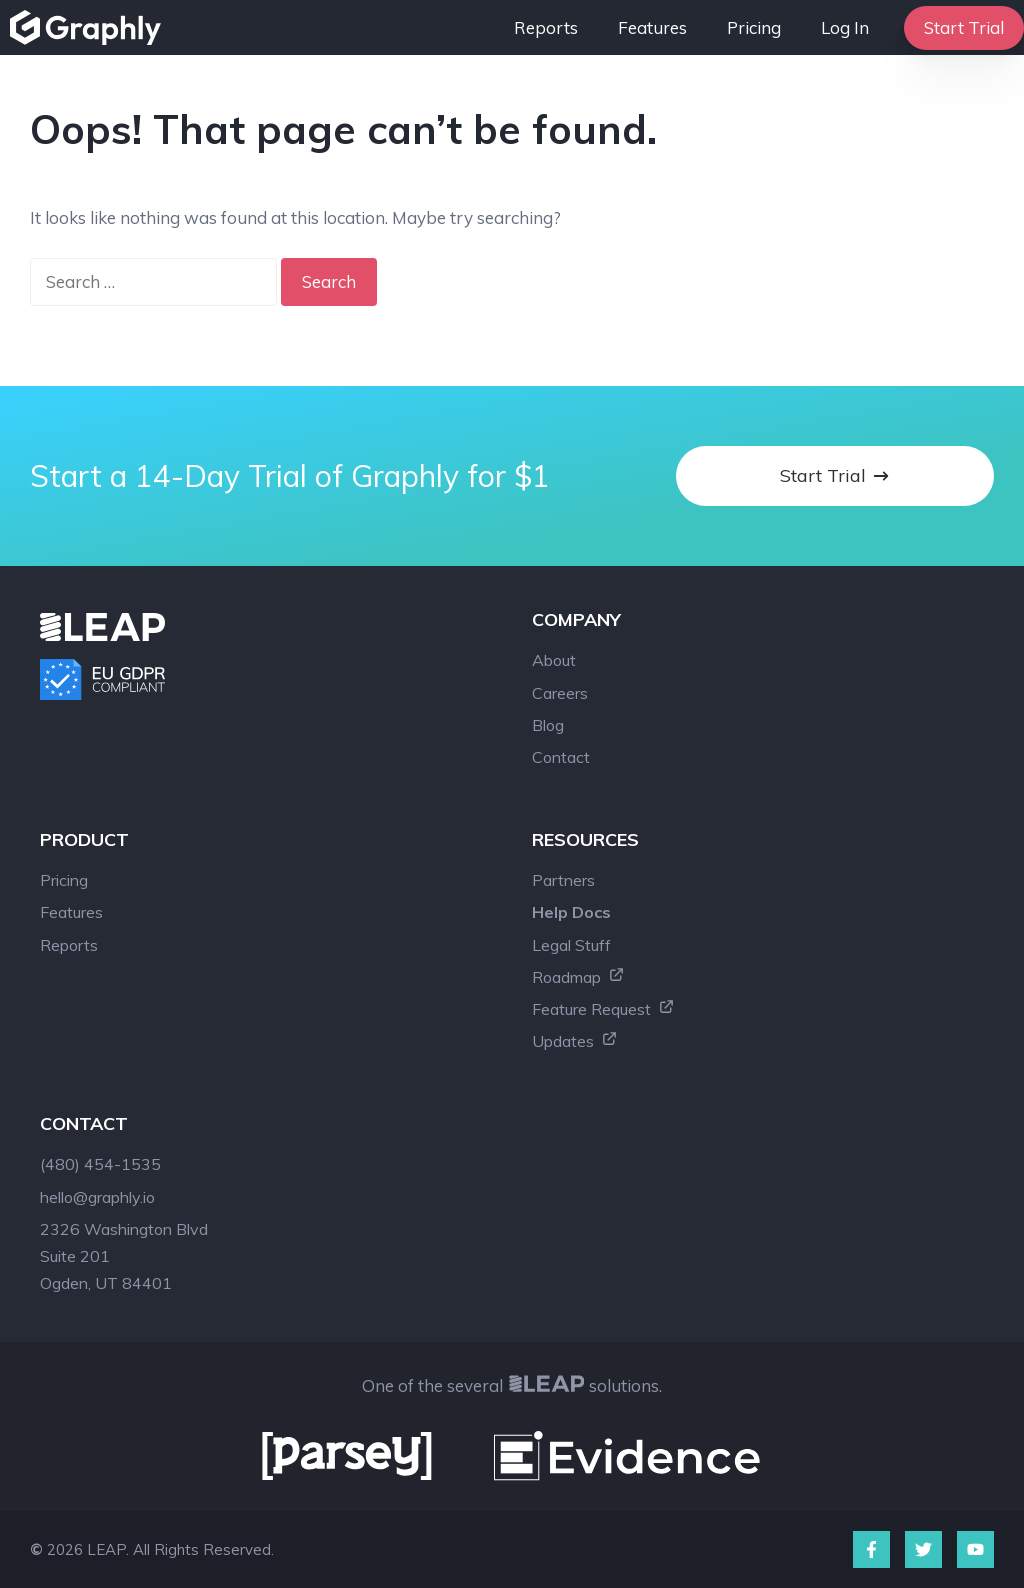  I want to click on Blog, so click(548, 725).